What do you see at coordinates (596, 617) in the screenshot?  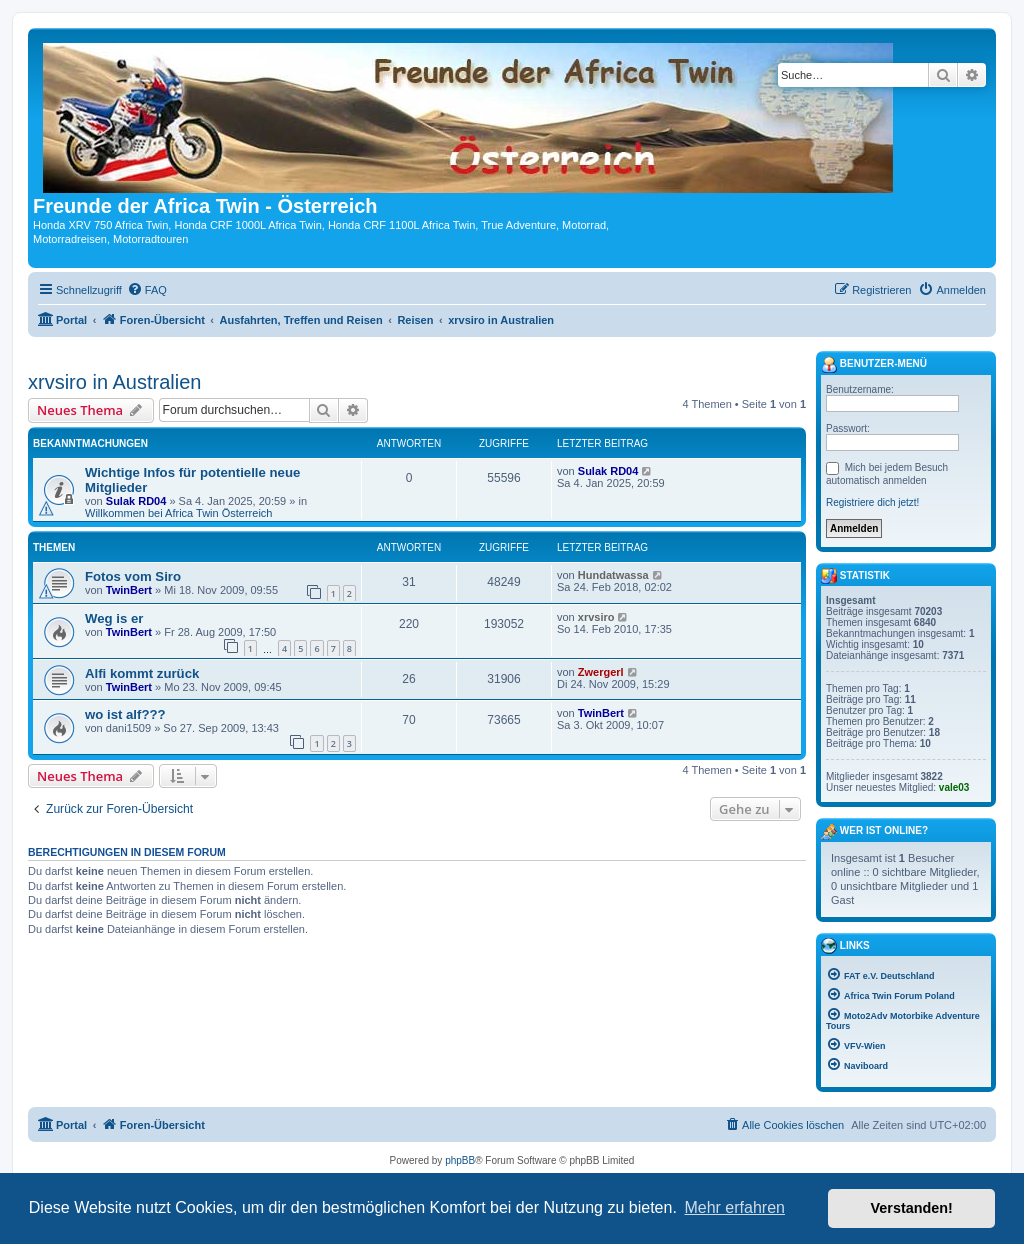 I see `xrvsiro` at bounding box center [596, 617].